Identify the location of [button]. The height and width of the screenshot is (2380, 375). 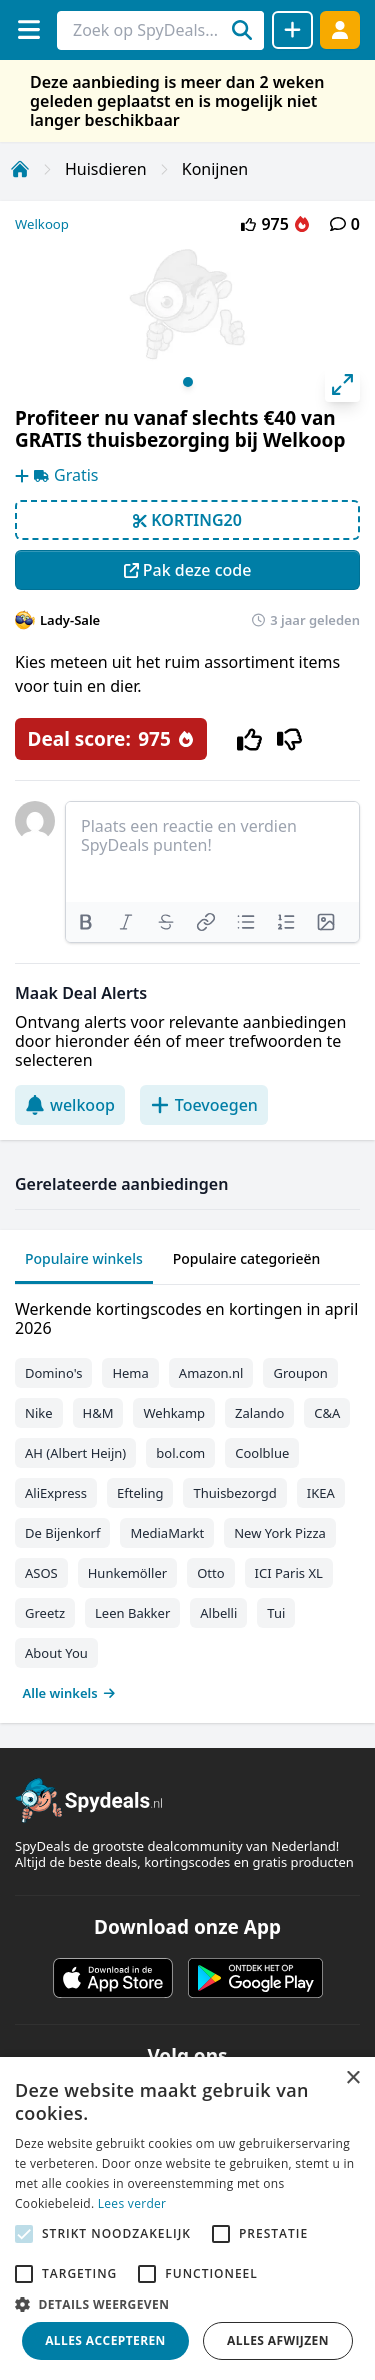
(187, 2304).